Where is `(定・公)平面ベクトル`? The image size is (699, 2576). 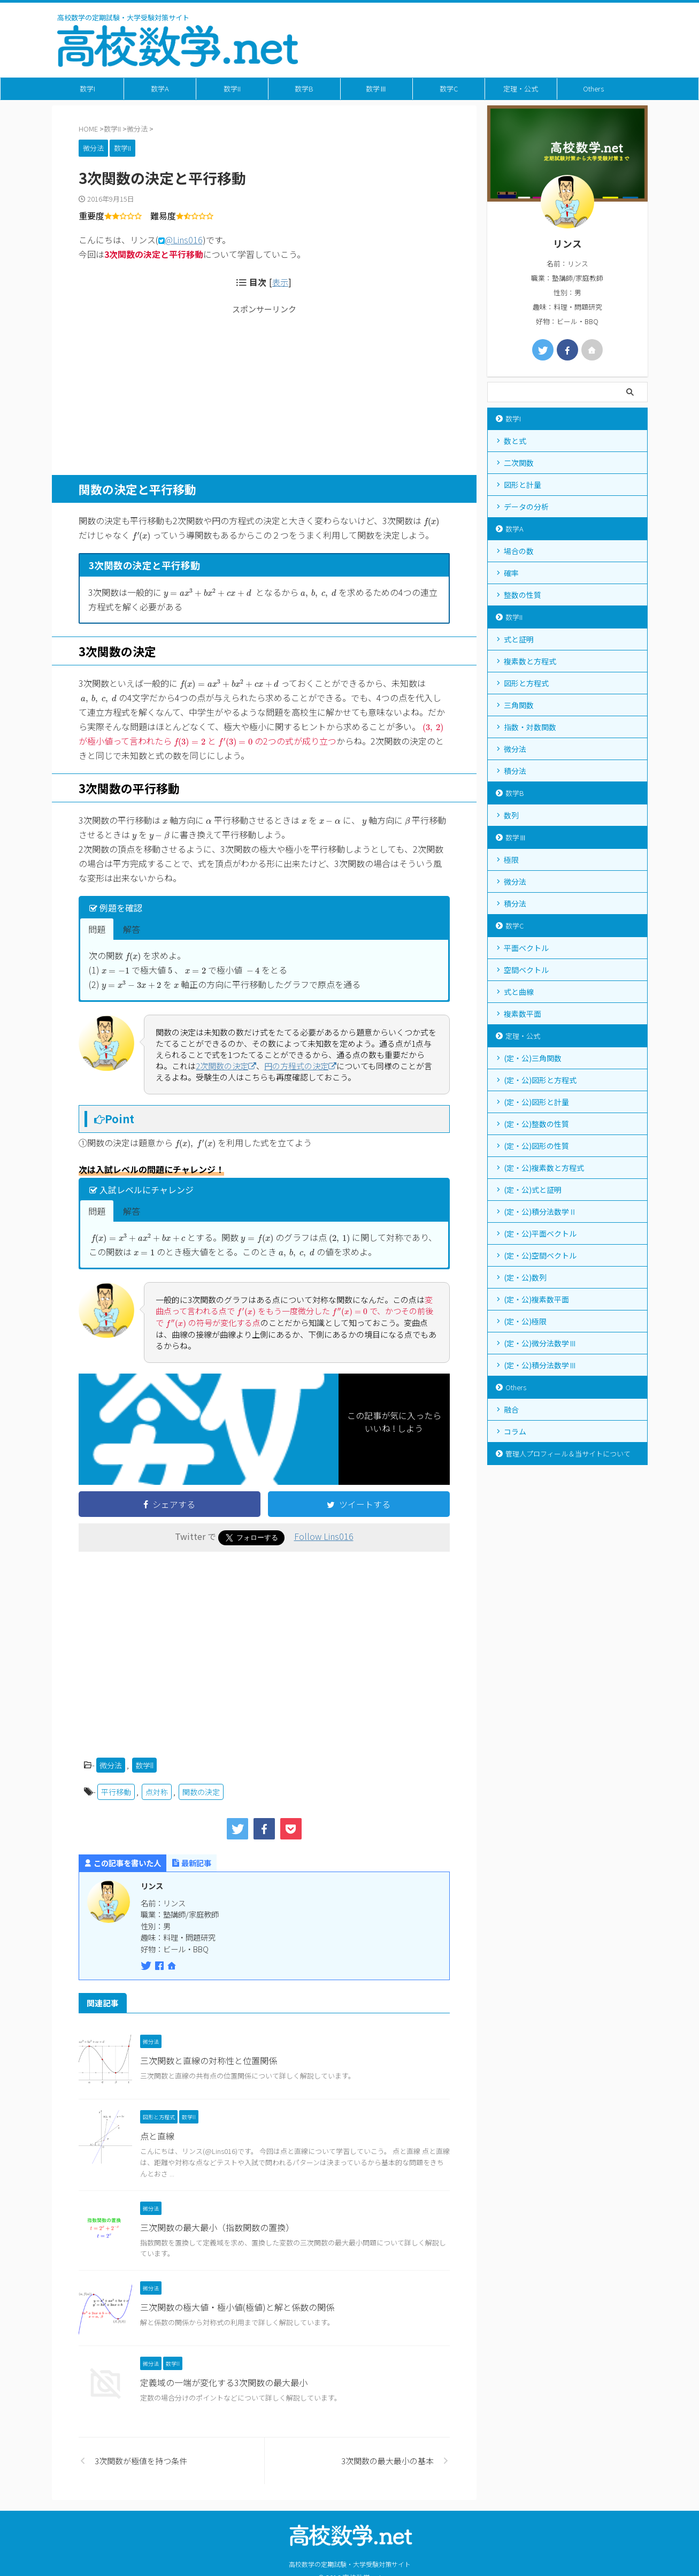 (定・公)平面ベクトル is located at coordinates (540, 1233).